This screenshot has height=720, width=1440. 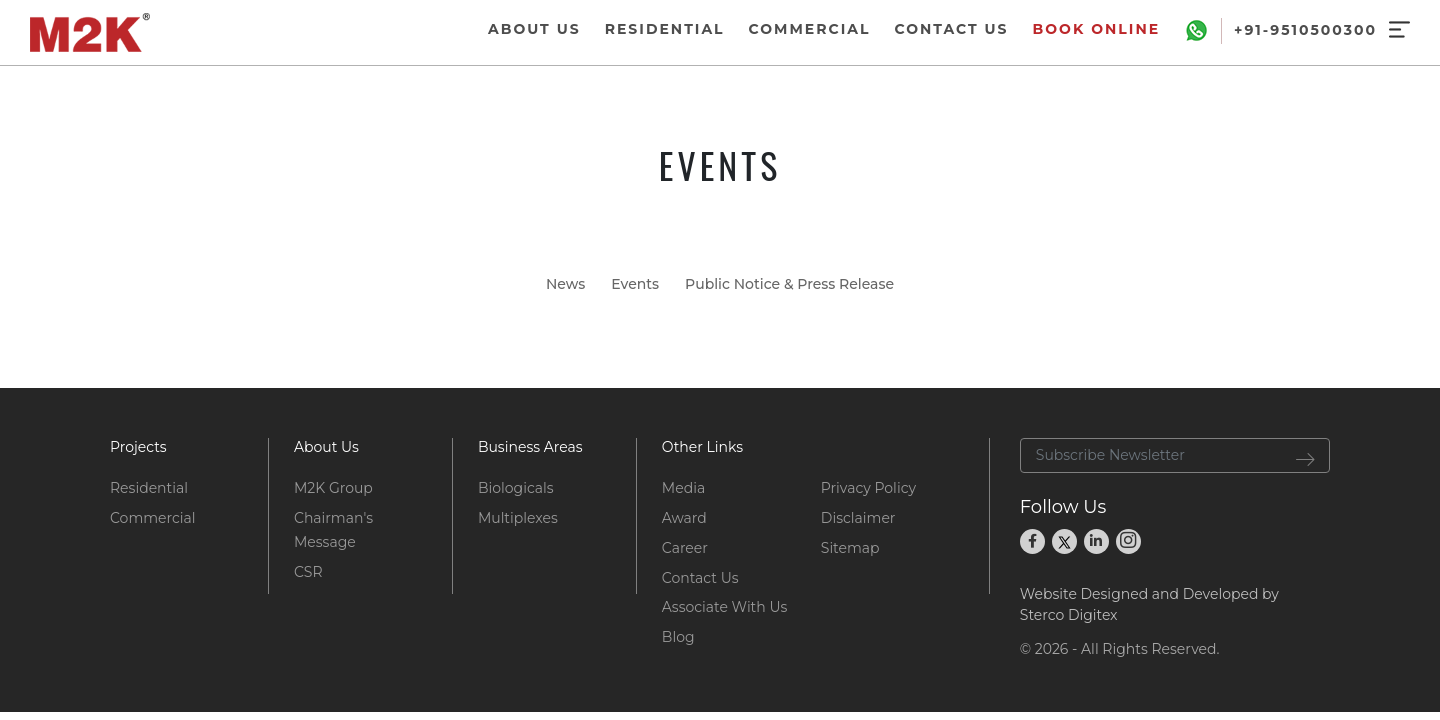 What do you see at coordinates (518, 518) in the screenshot?
I see `Multiplexes` at bounding box center [518, 518].